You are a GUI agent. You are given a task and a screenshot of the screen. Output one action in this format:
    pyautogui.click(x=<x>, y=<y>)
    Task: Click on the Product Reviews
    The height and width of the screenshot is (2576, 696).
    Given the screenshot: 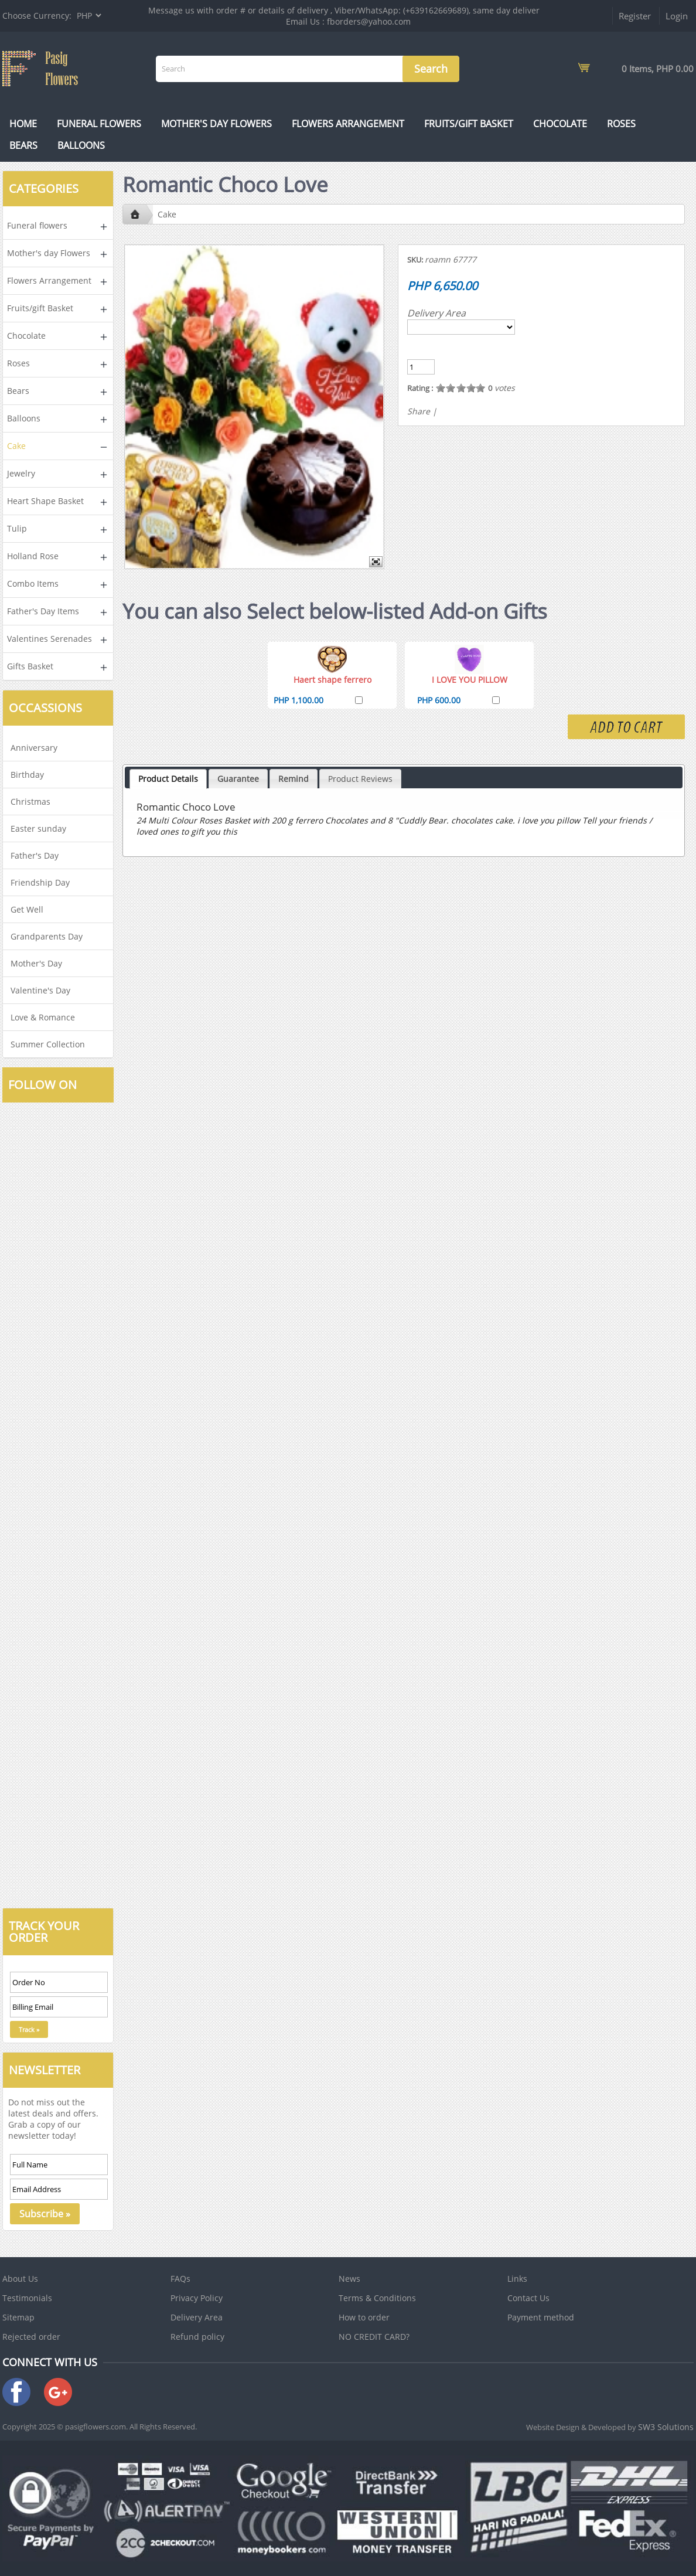 What is the action you would take?
    pyautogui.click(x=360, y=778)
    